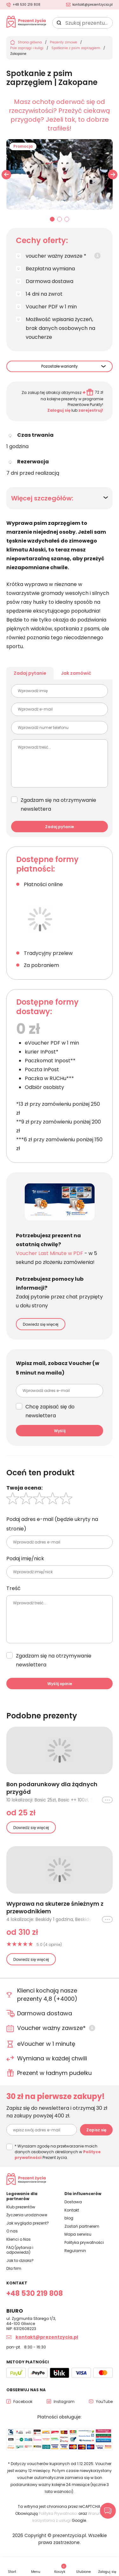 The width and height of the screenshot is (119, 2576). I want to click on 01, so click(52, 220).